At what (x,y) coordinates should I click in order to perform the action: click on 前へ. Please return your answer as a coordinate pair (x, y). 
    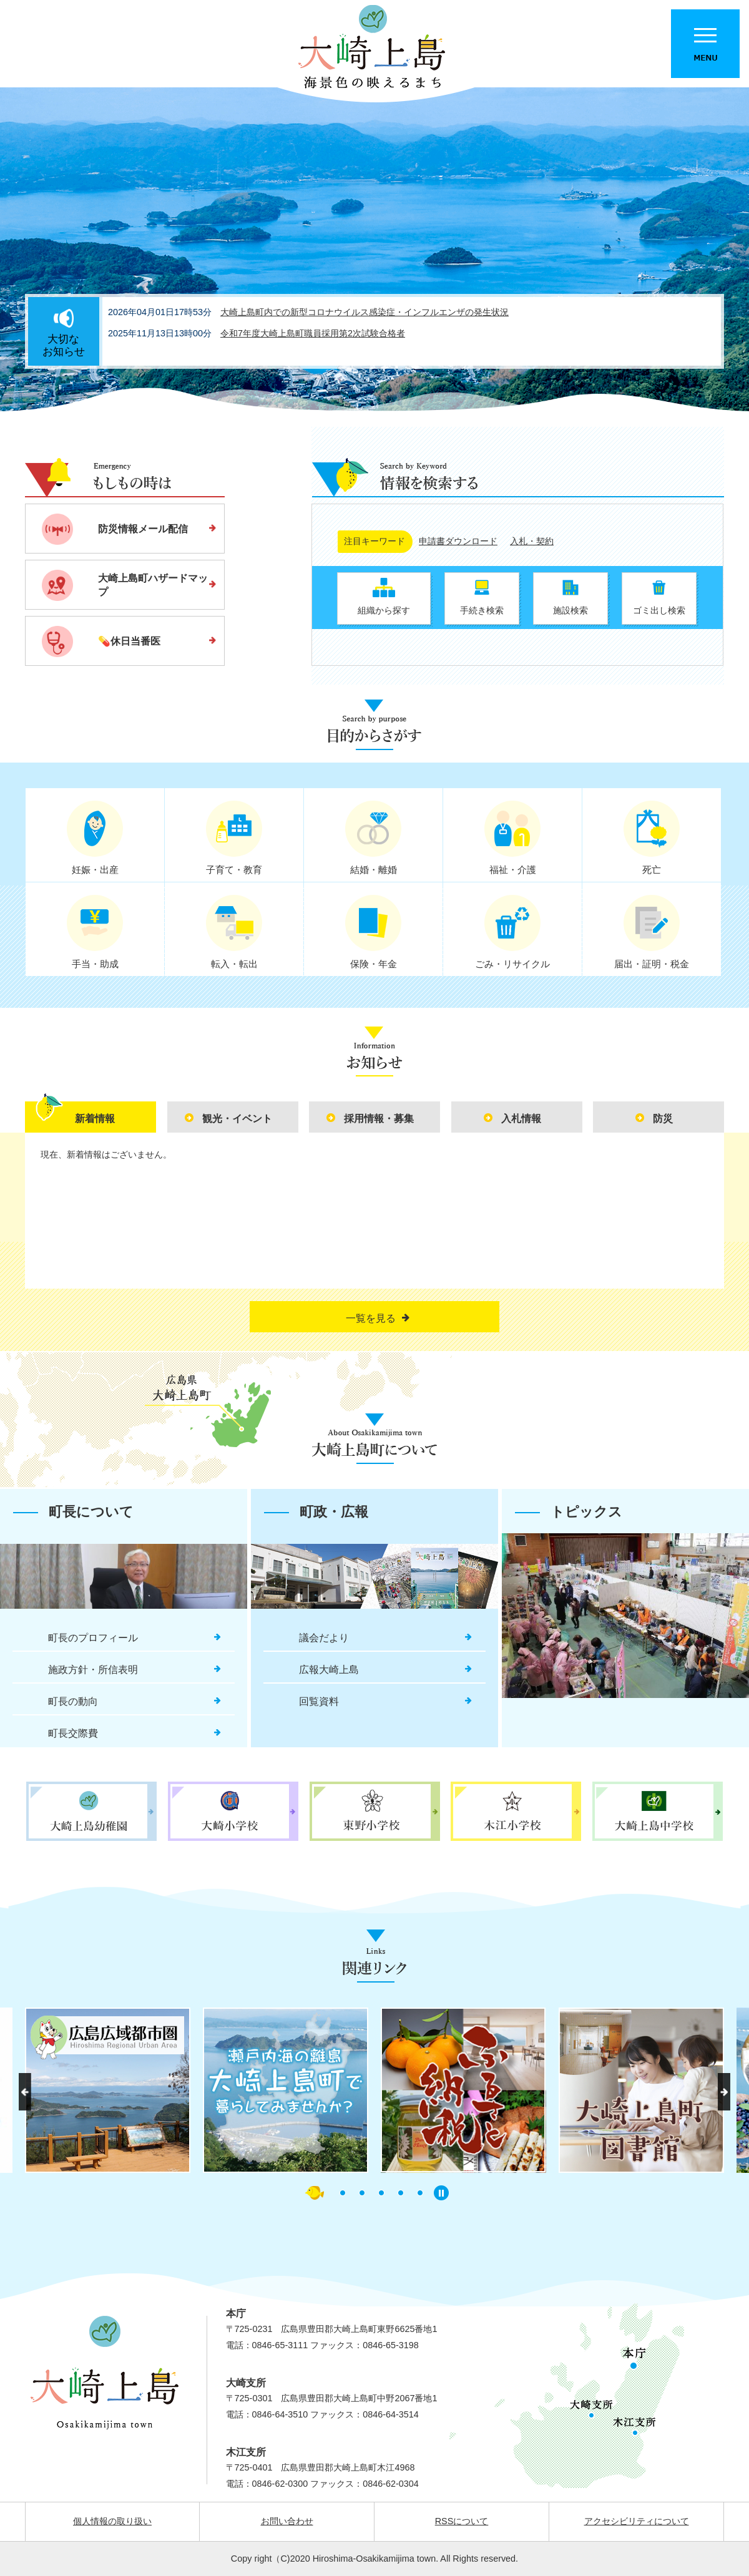
    Looking at the image, I should click on (25, 2091).